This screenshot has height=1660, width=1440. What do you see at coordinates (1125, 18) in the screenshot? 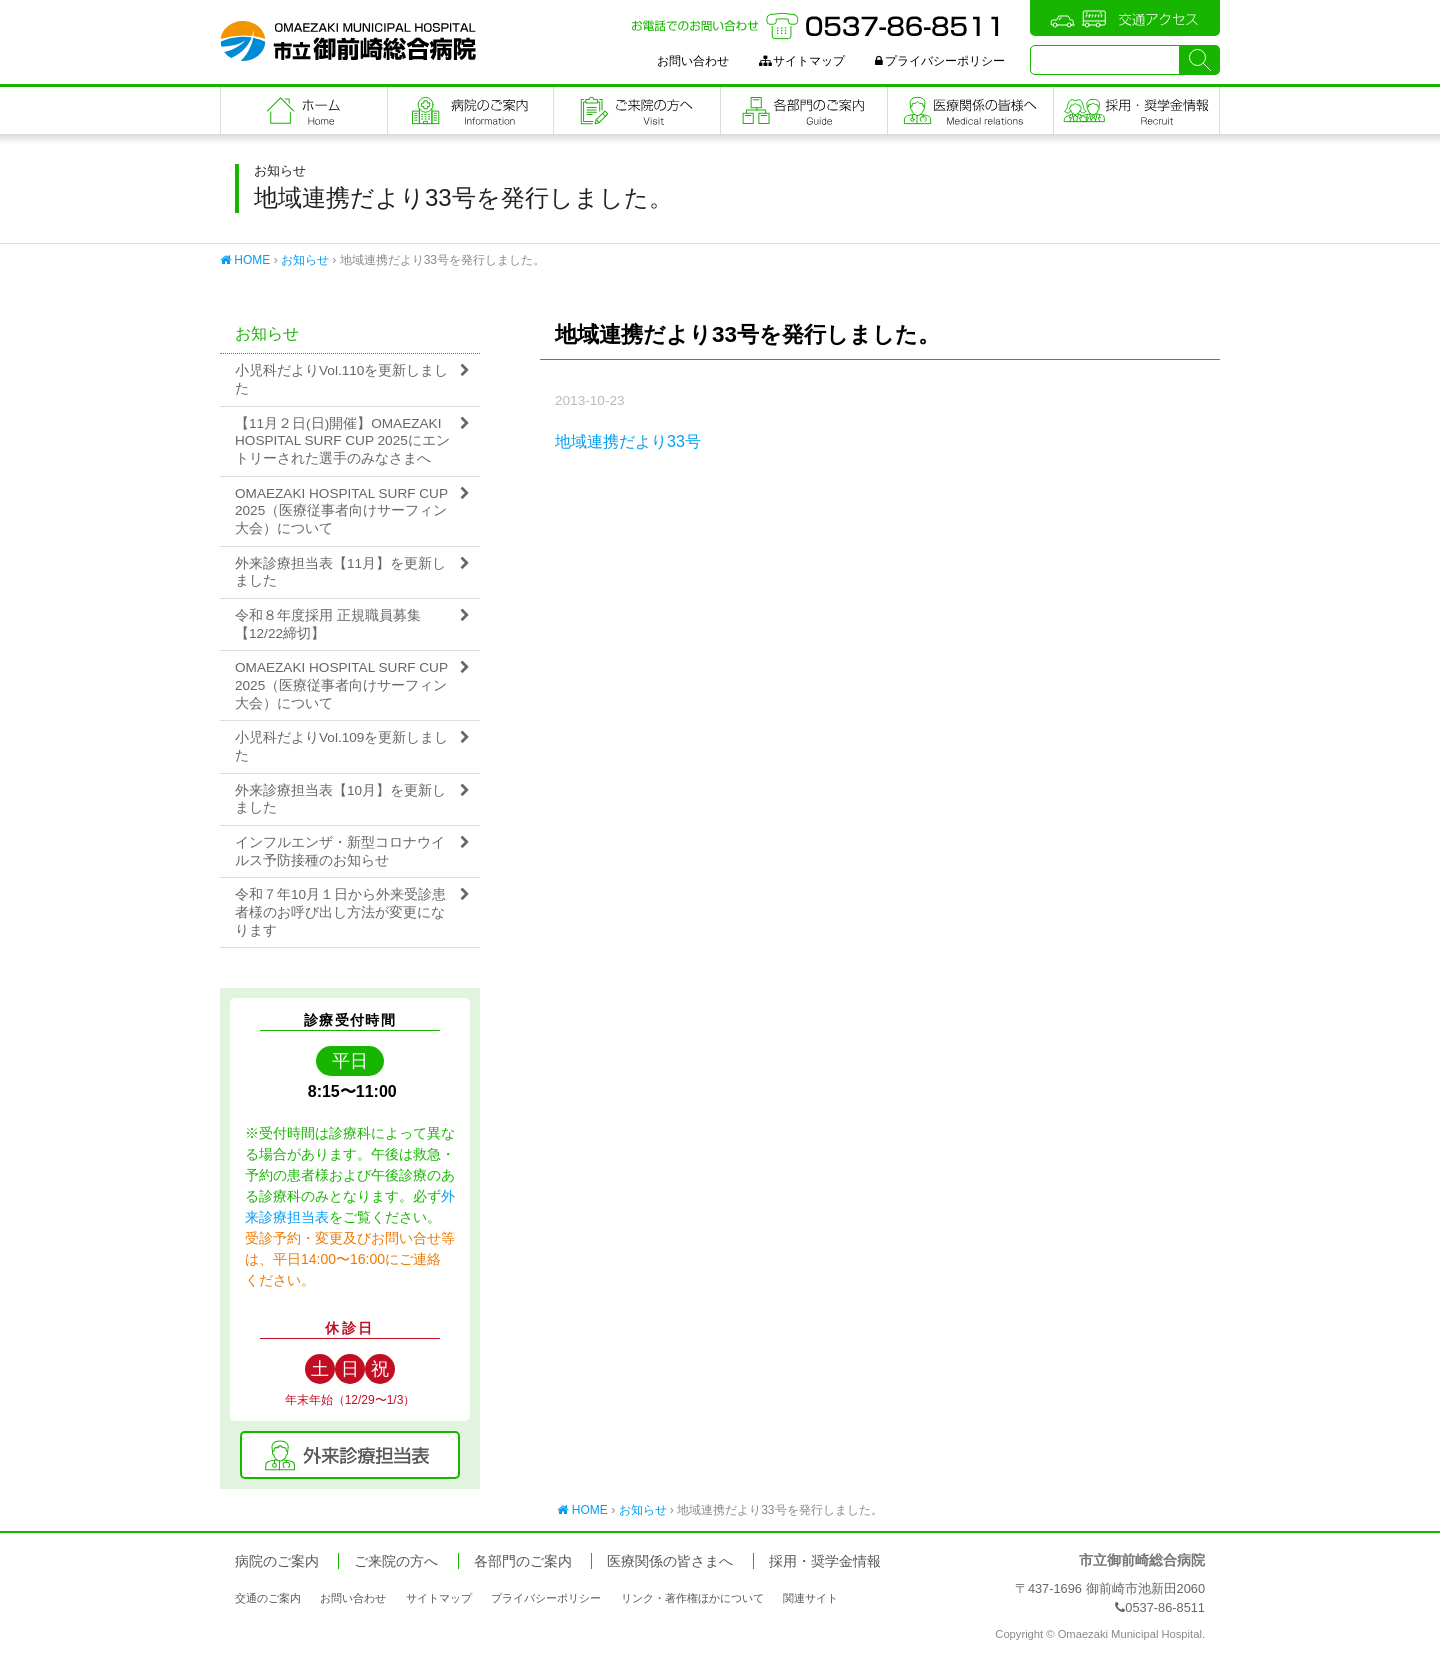
I see `交通アクセス` at bounding box center [1125, 18].